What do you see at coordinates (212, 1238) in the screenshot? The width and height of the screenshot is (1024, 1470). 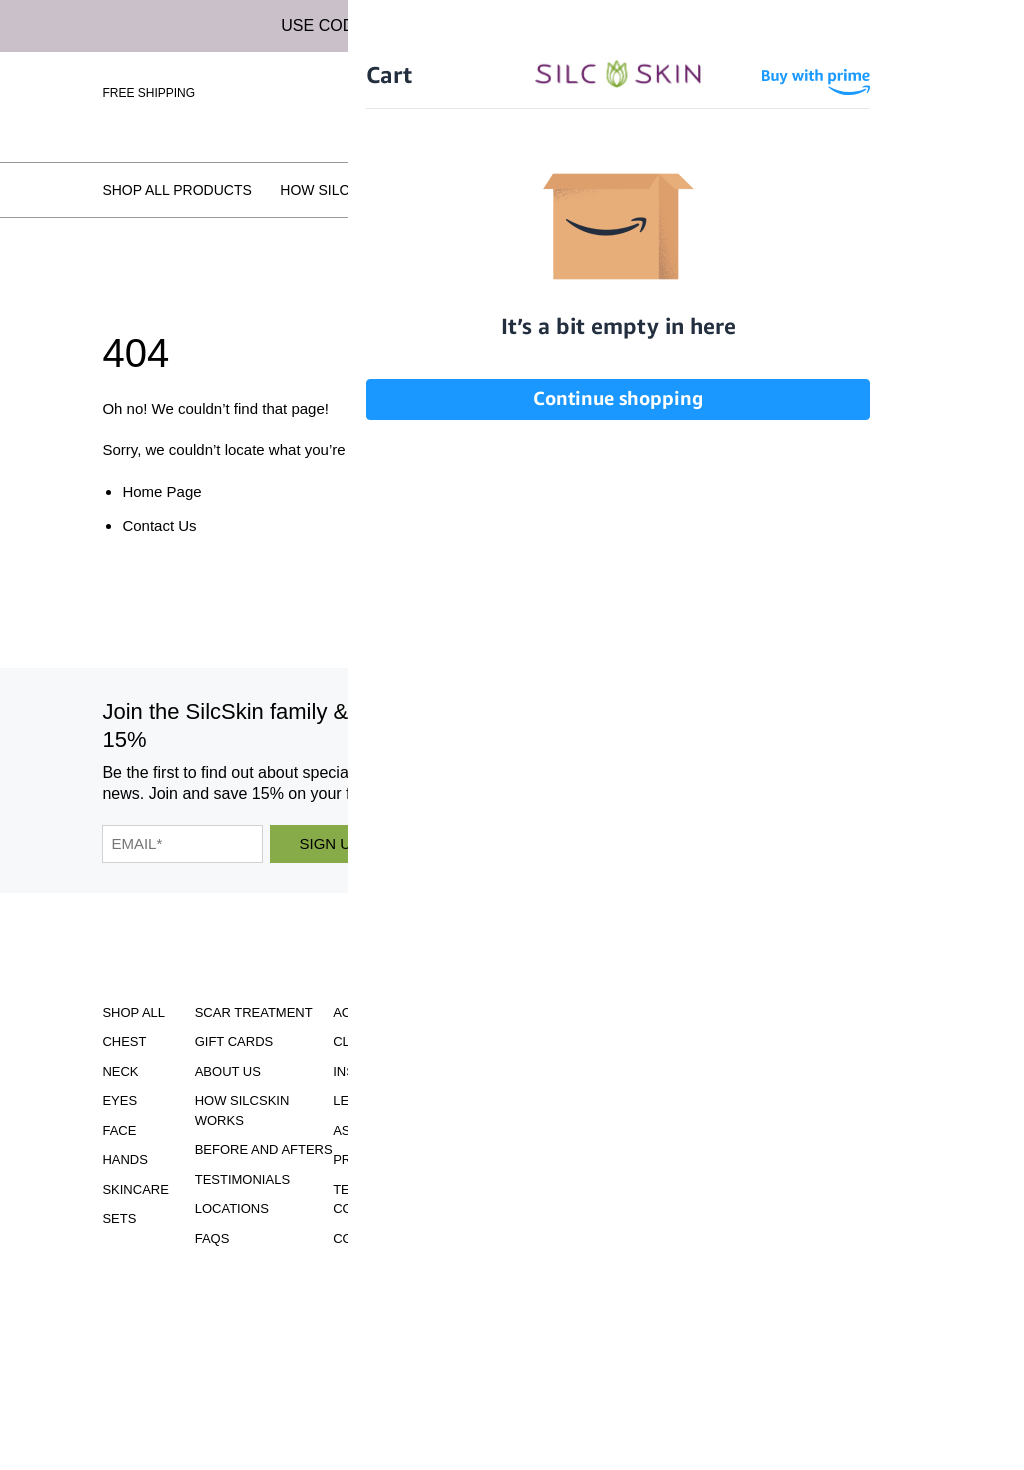 I see `FAQS` at bounding box center [212, 1238].